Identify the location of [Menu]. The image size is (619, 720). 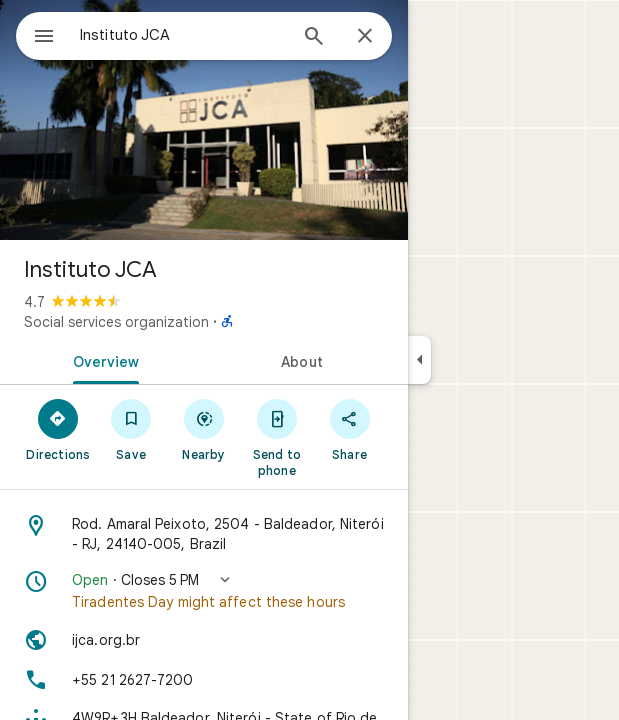
(44, 38).